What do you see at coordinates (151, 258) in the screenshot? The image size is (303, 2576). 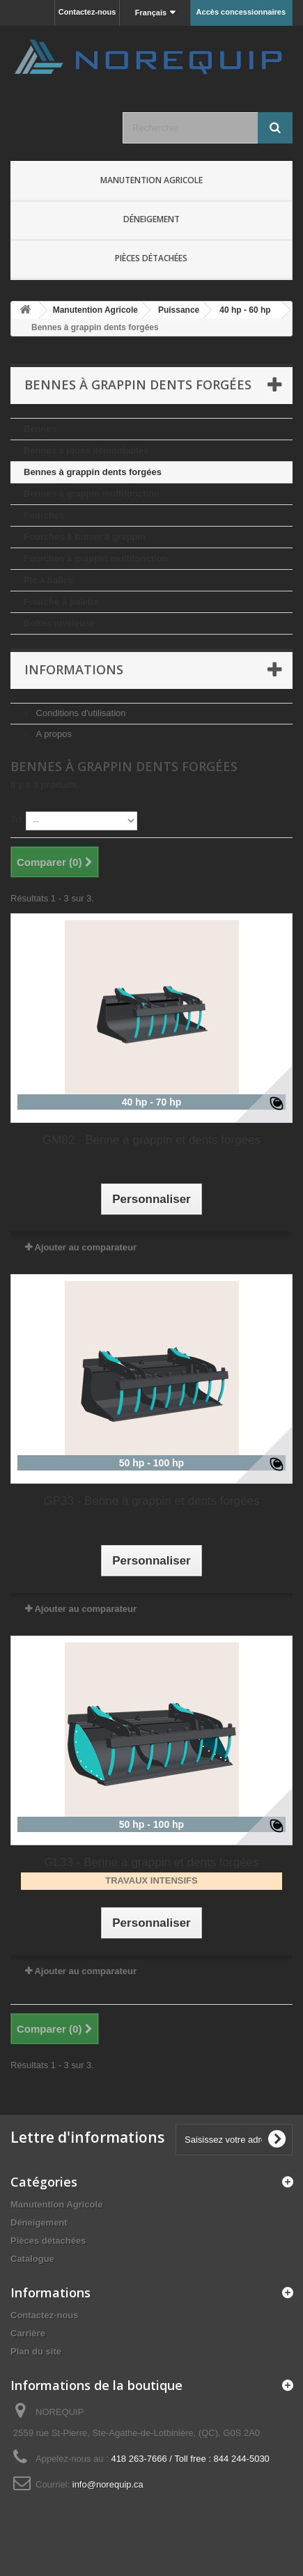 I see `Pièces détachées` at bounding box center [151, 258].